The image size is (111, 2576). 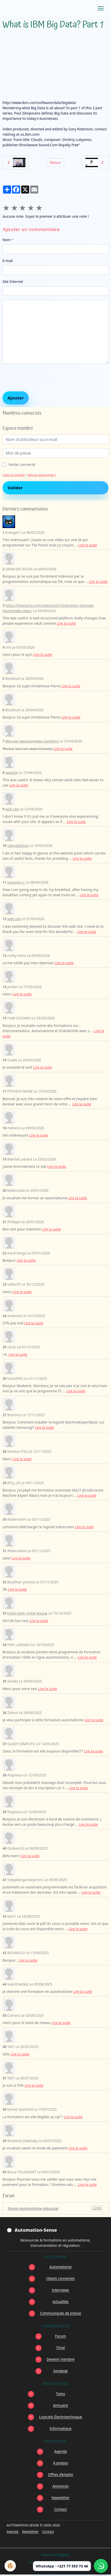 I want to click on Rester connecté, so click(x=22, y=464).